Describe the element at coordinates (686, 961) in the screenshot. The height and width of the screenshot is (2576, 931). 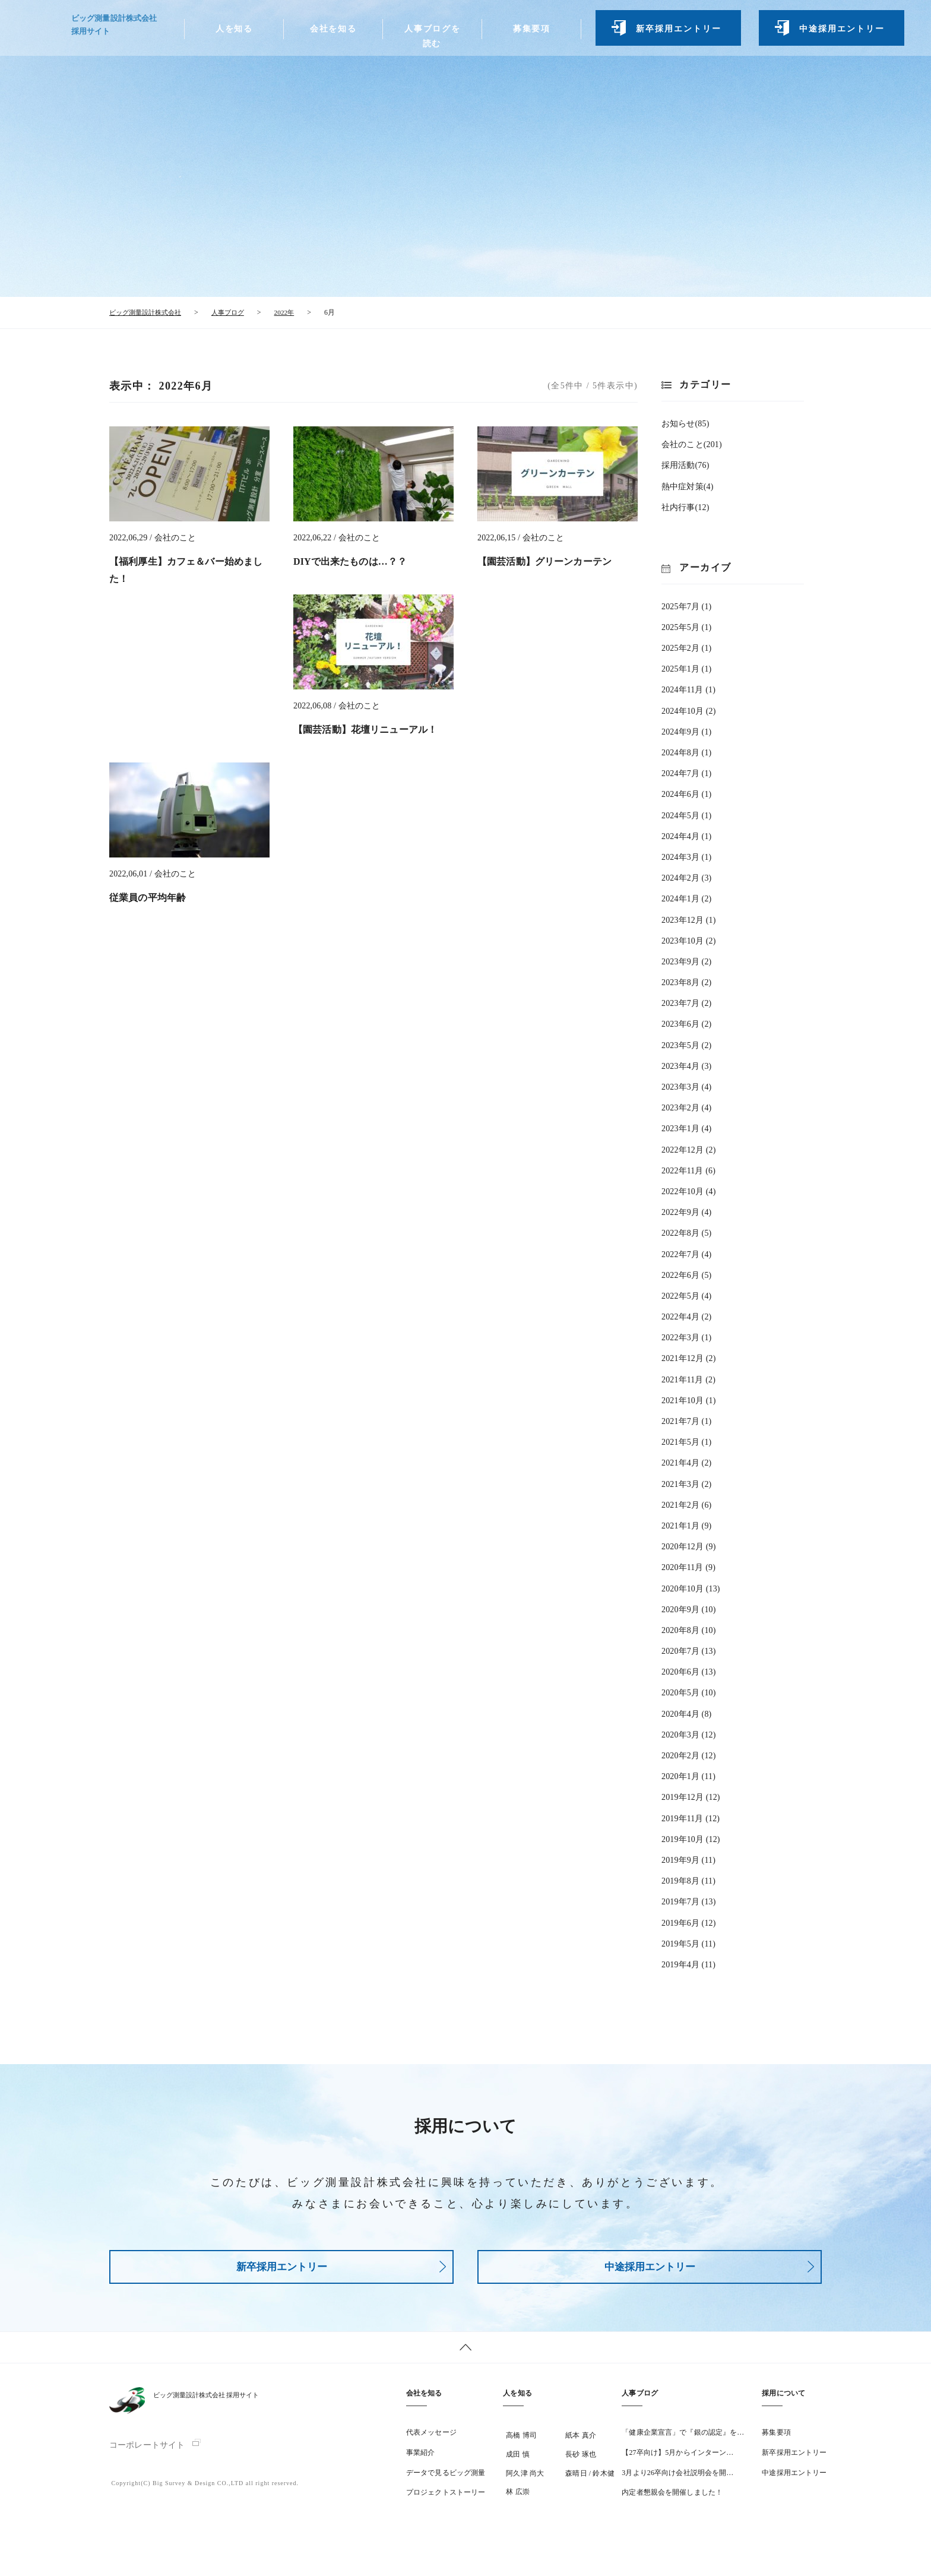
I see `2023年9月 (2)` at that location.